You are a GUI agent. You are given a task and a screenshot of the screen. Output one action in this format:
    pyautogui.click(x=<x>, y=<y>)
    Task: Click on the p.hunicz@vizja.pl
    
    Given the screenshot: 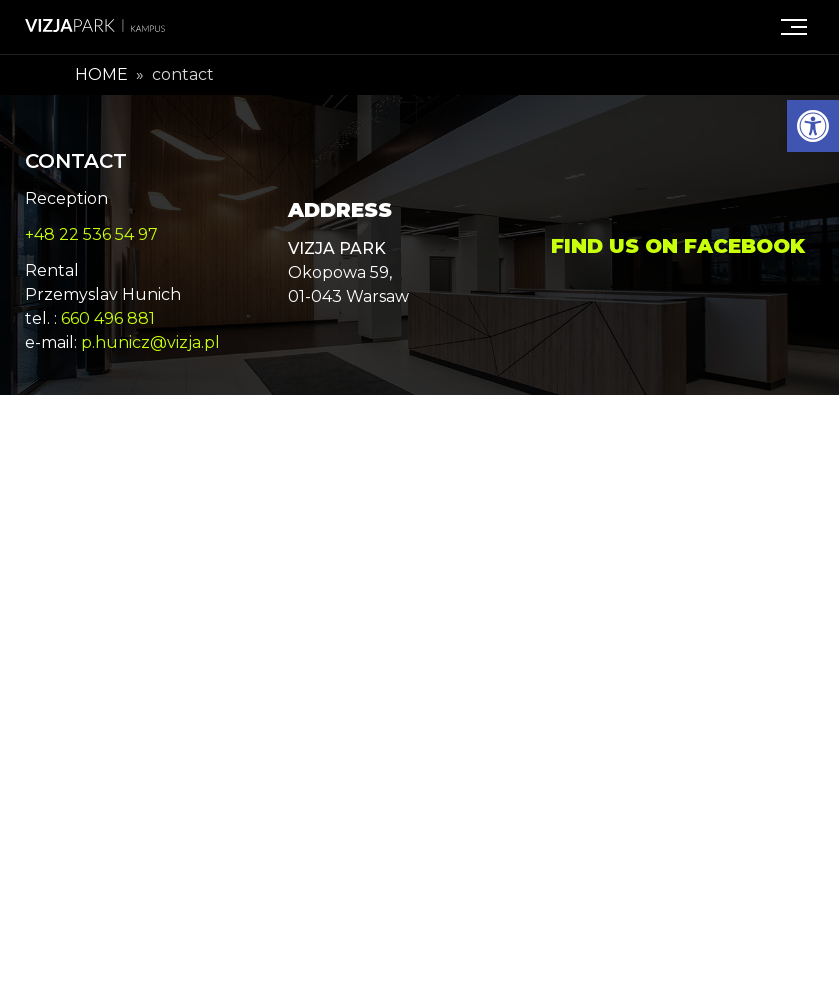 What is the action you would take?
    pyautogui.click(x=150, y=342)
    